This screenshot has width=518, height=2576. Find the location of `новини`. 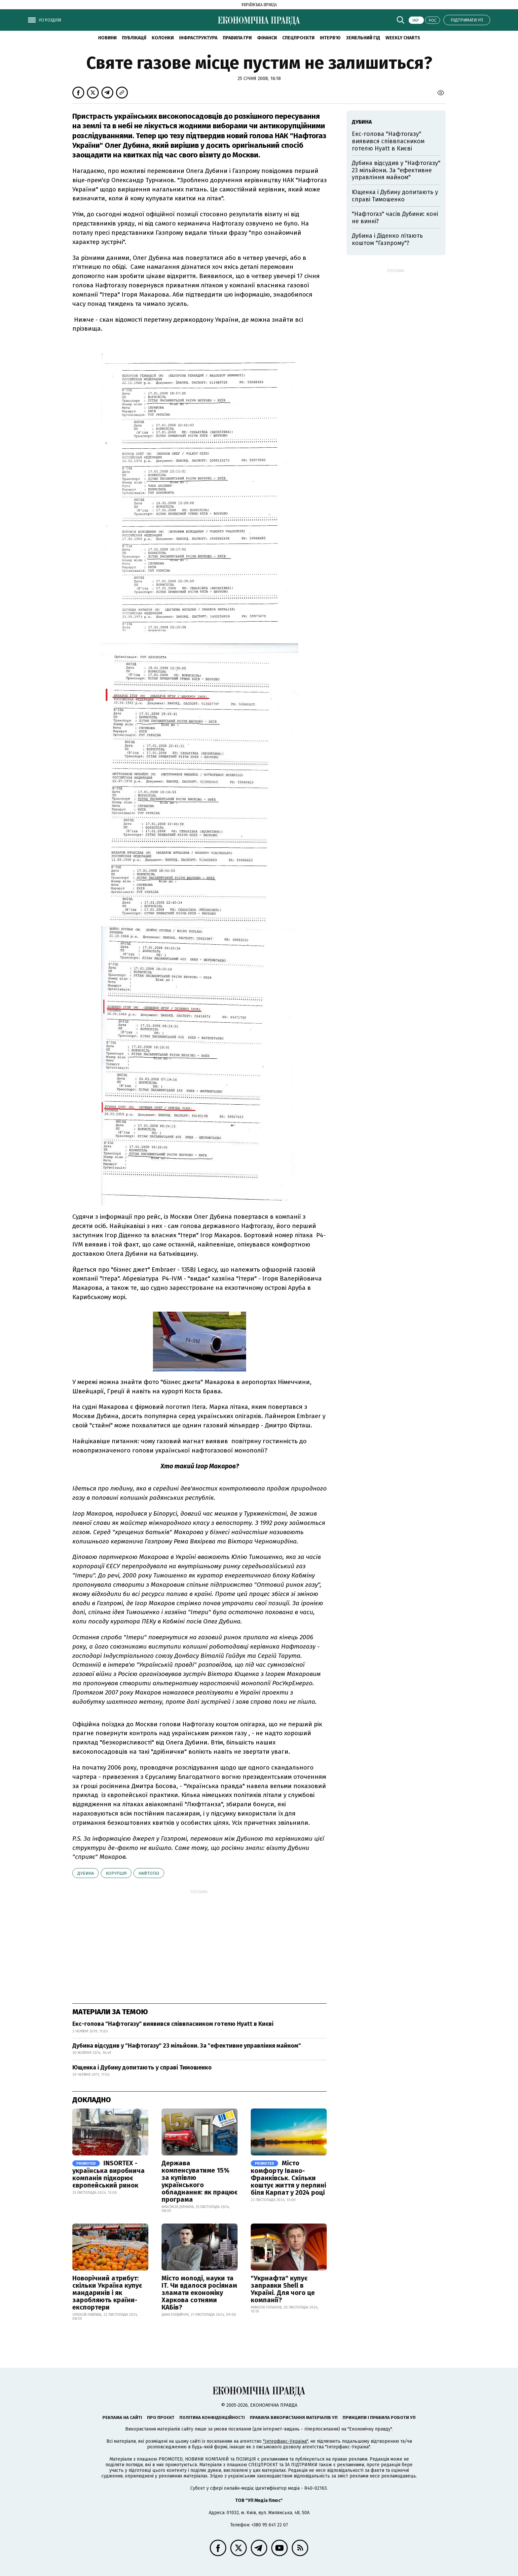

новини is located at coordinates (107, 38).